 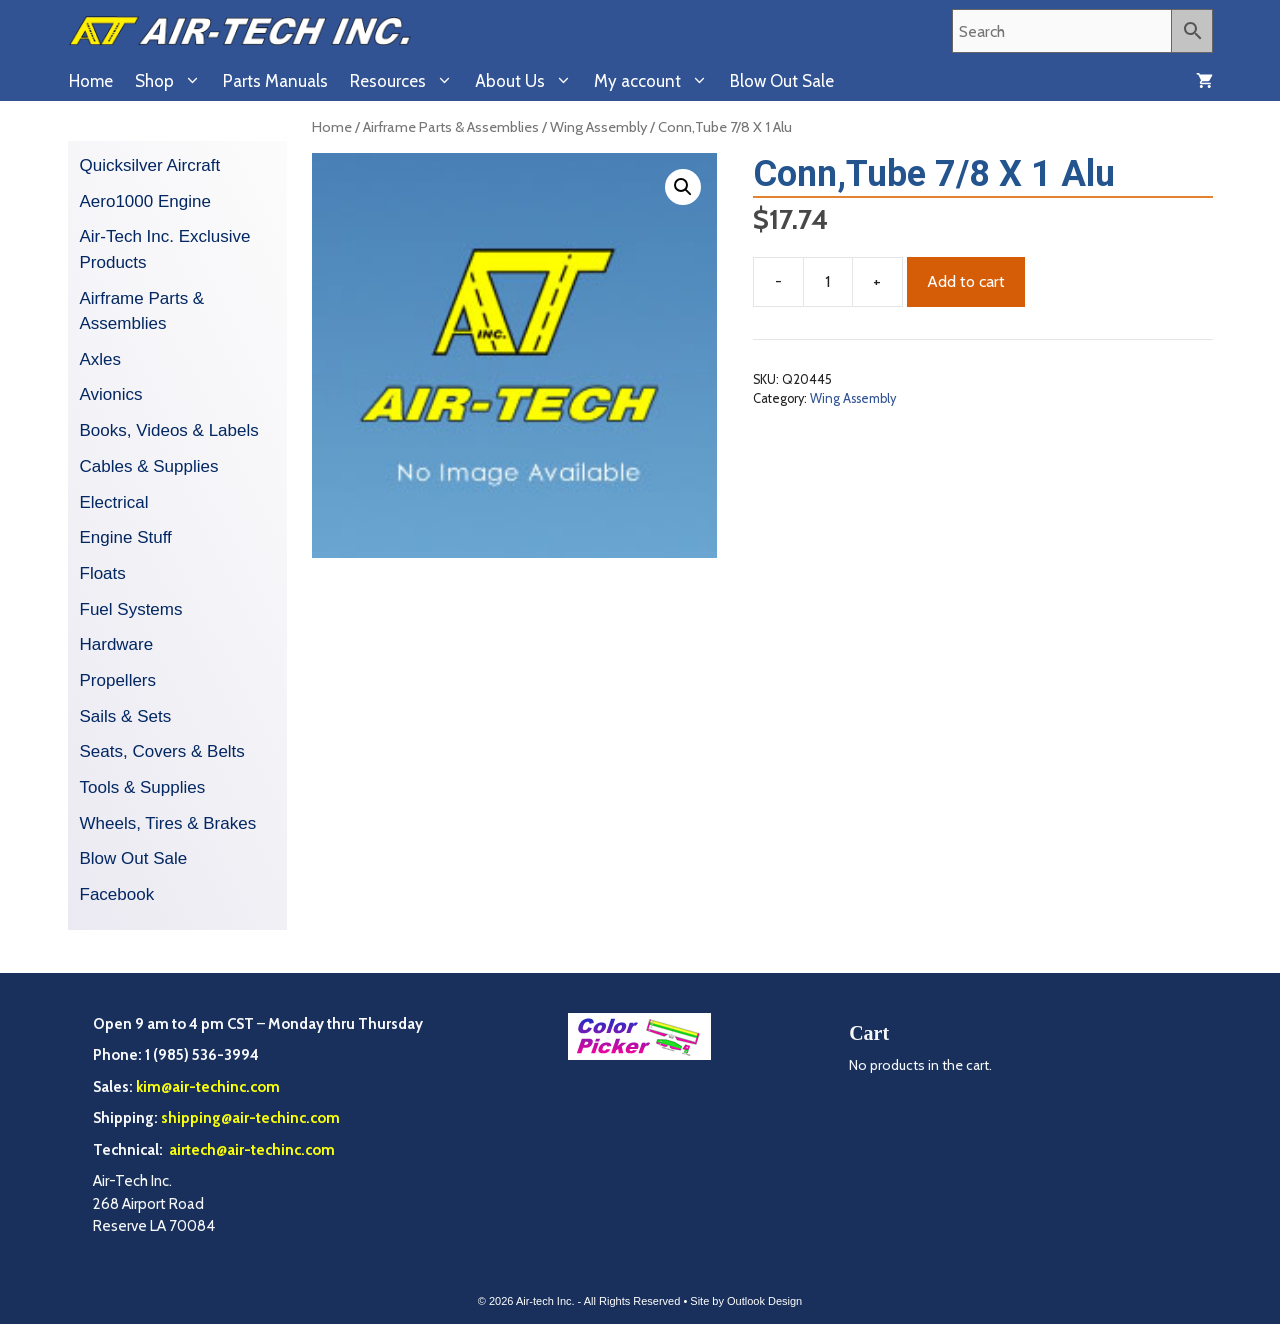 What do you see at coordinates (117, 894) in the screenshot?
I see `Facebook` at bounding box center [117, 894].